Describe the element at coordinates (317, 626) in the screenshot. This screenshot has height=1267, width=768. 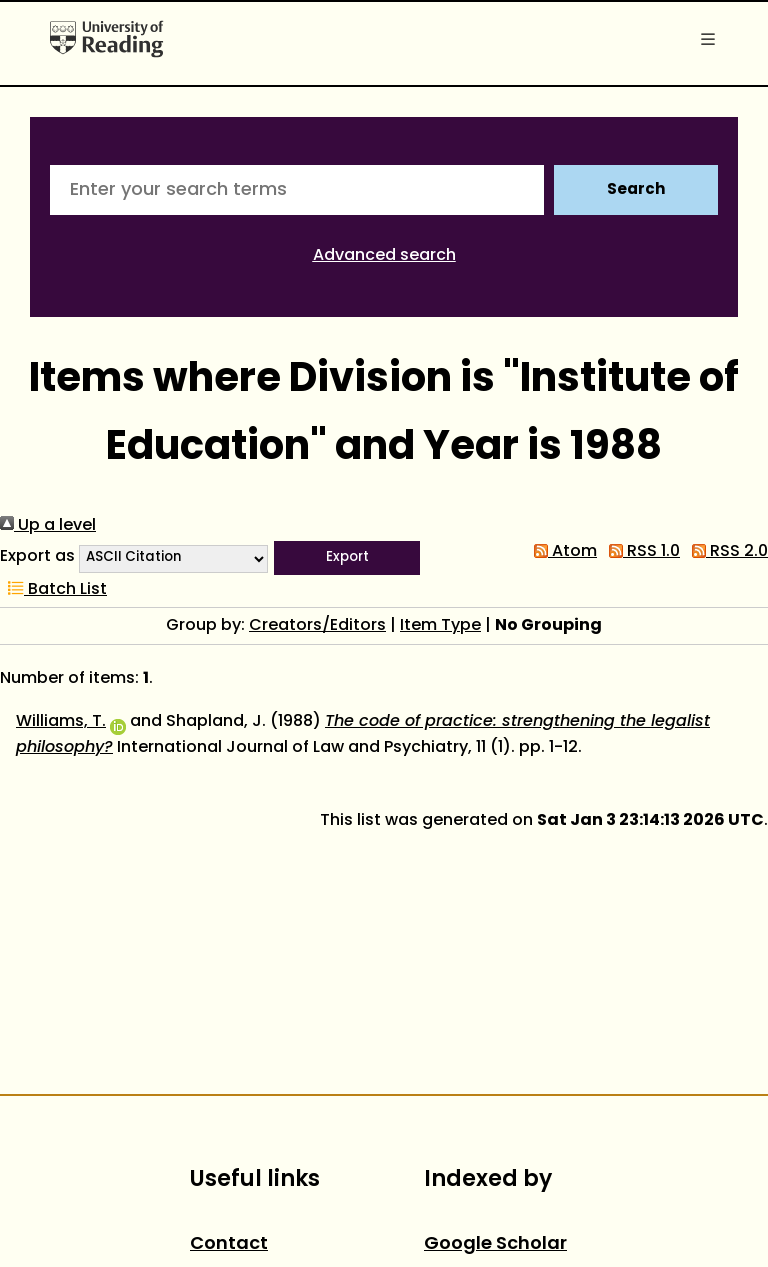
I see `Creators/Editors` at that location.